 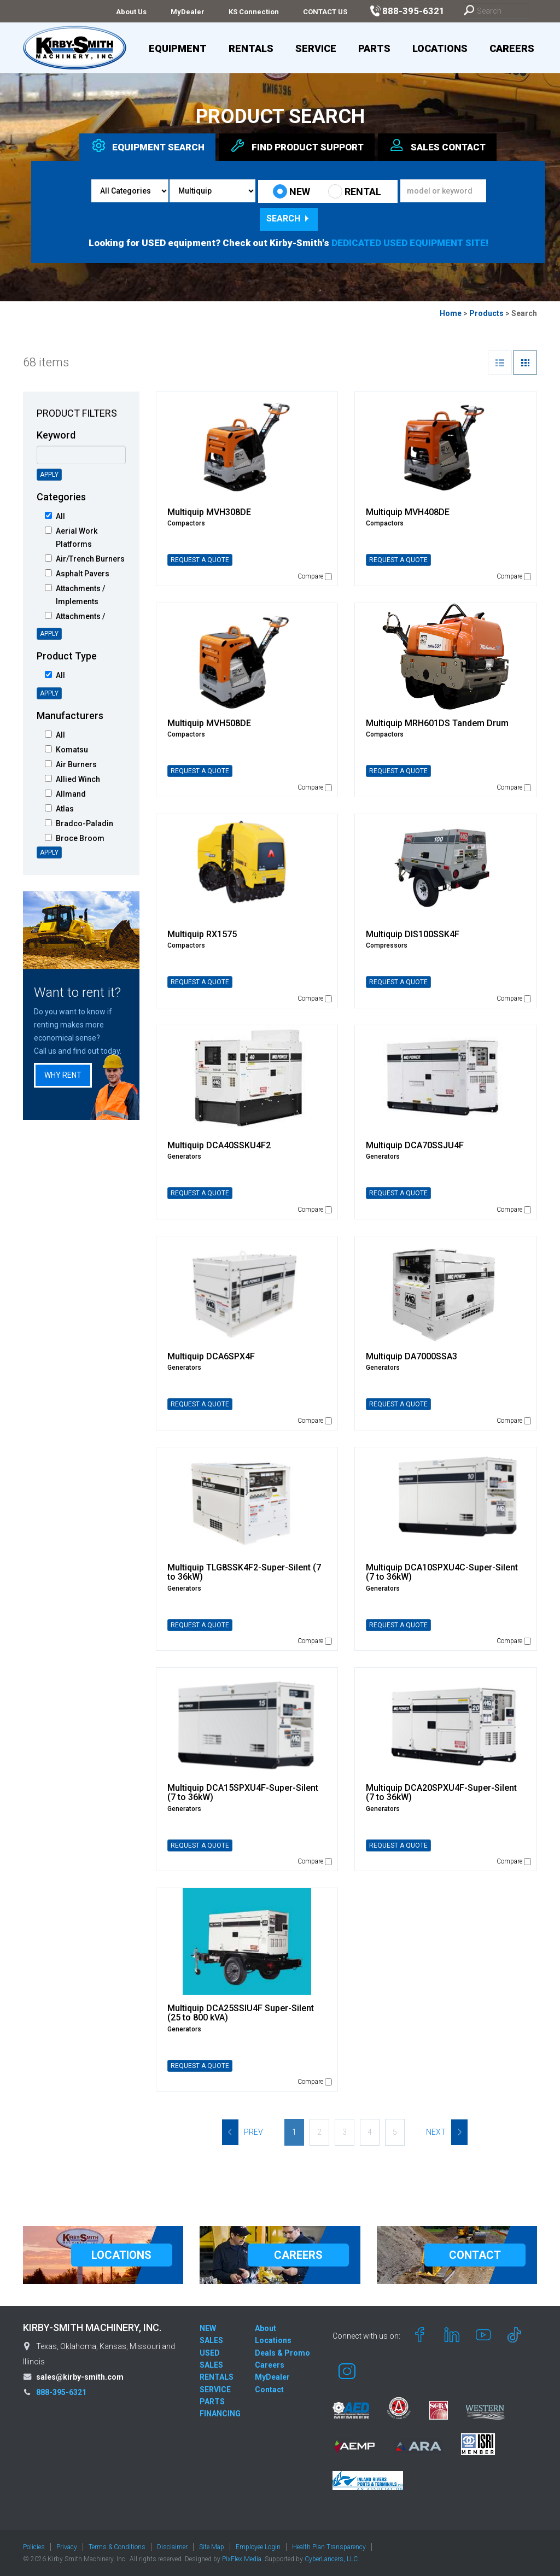 I want to click on Multiquip DCA15SPXU4F-Super-Silent (7 to 36kW), so click(x=242, y=1793).